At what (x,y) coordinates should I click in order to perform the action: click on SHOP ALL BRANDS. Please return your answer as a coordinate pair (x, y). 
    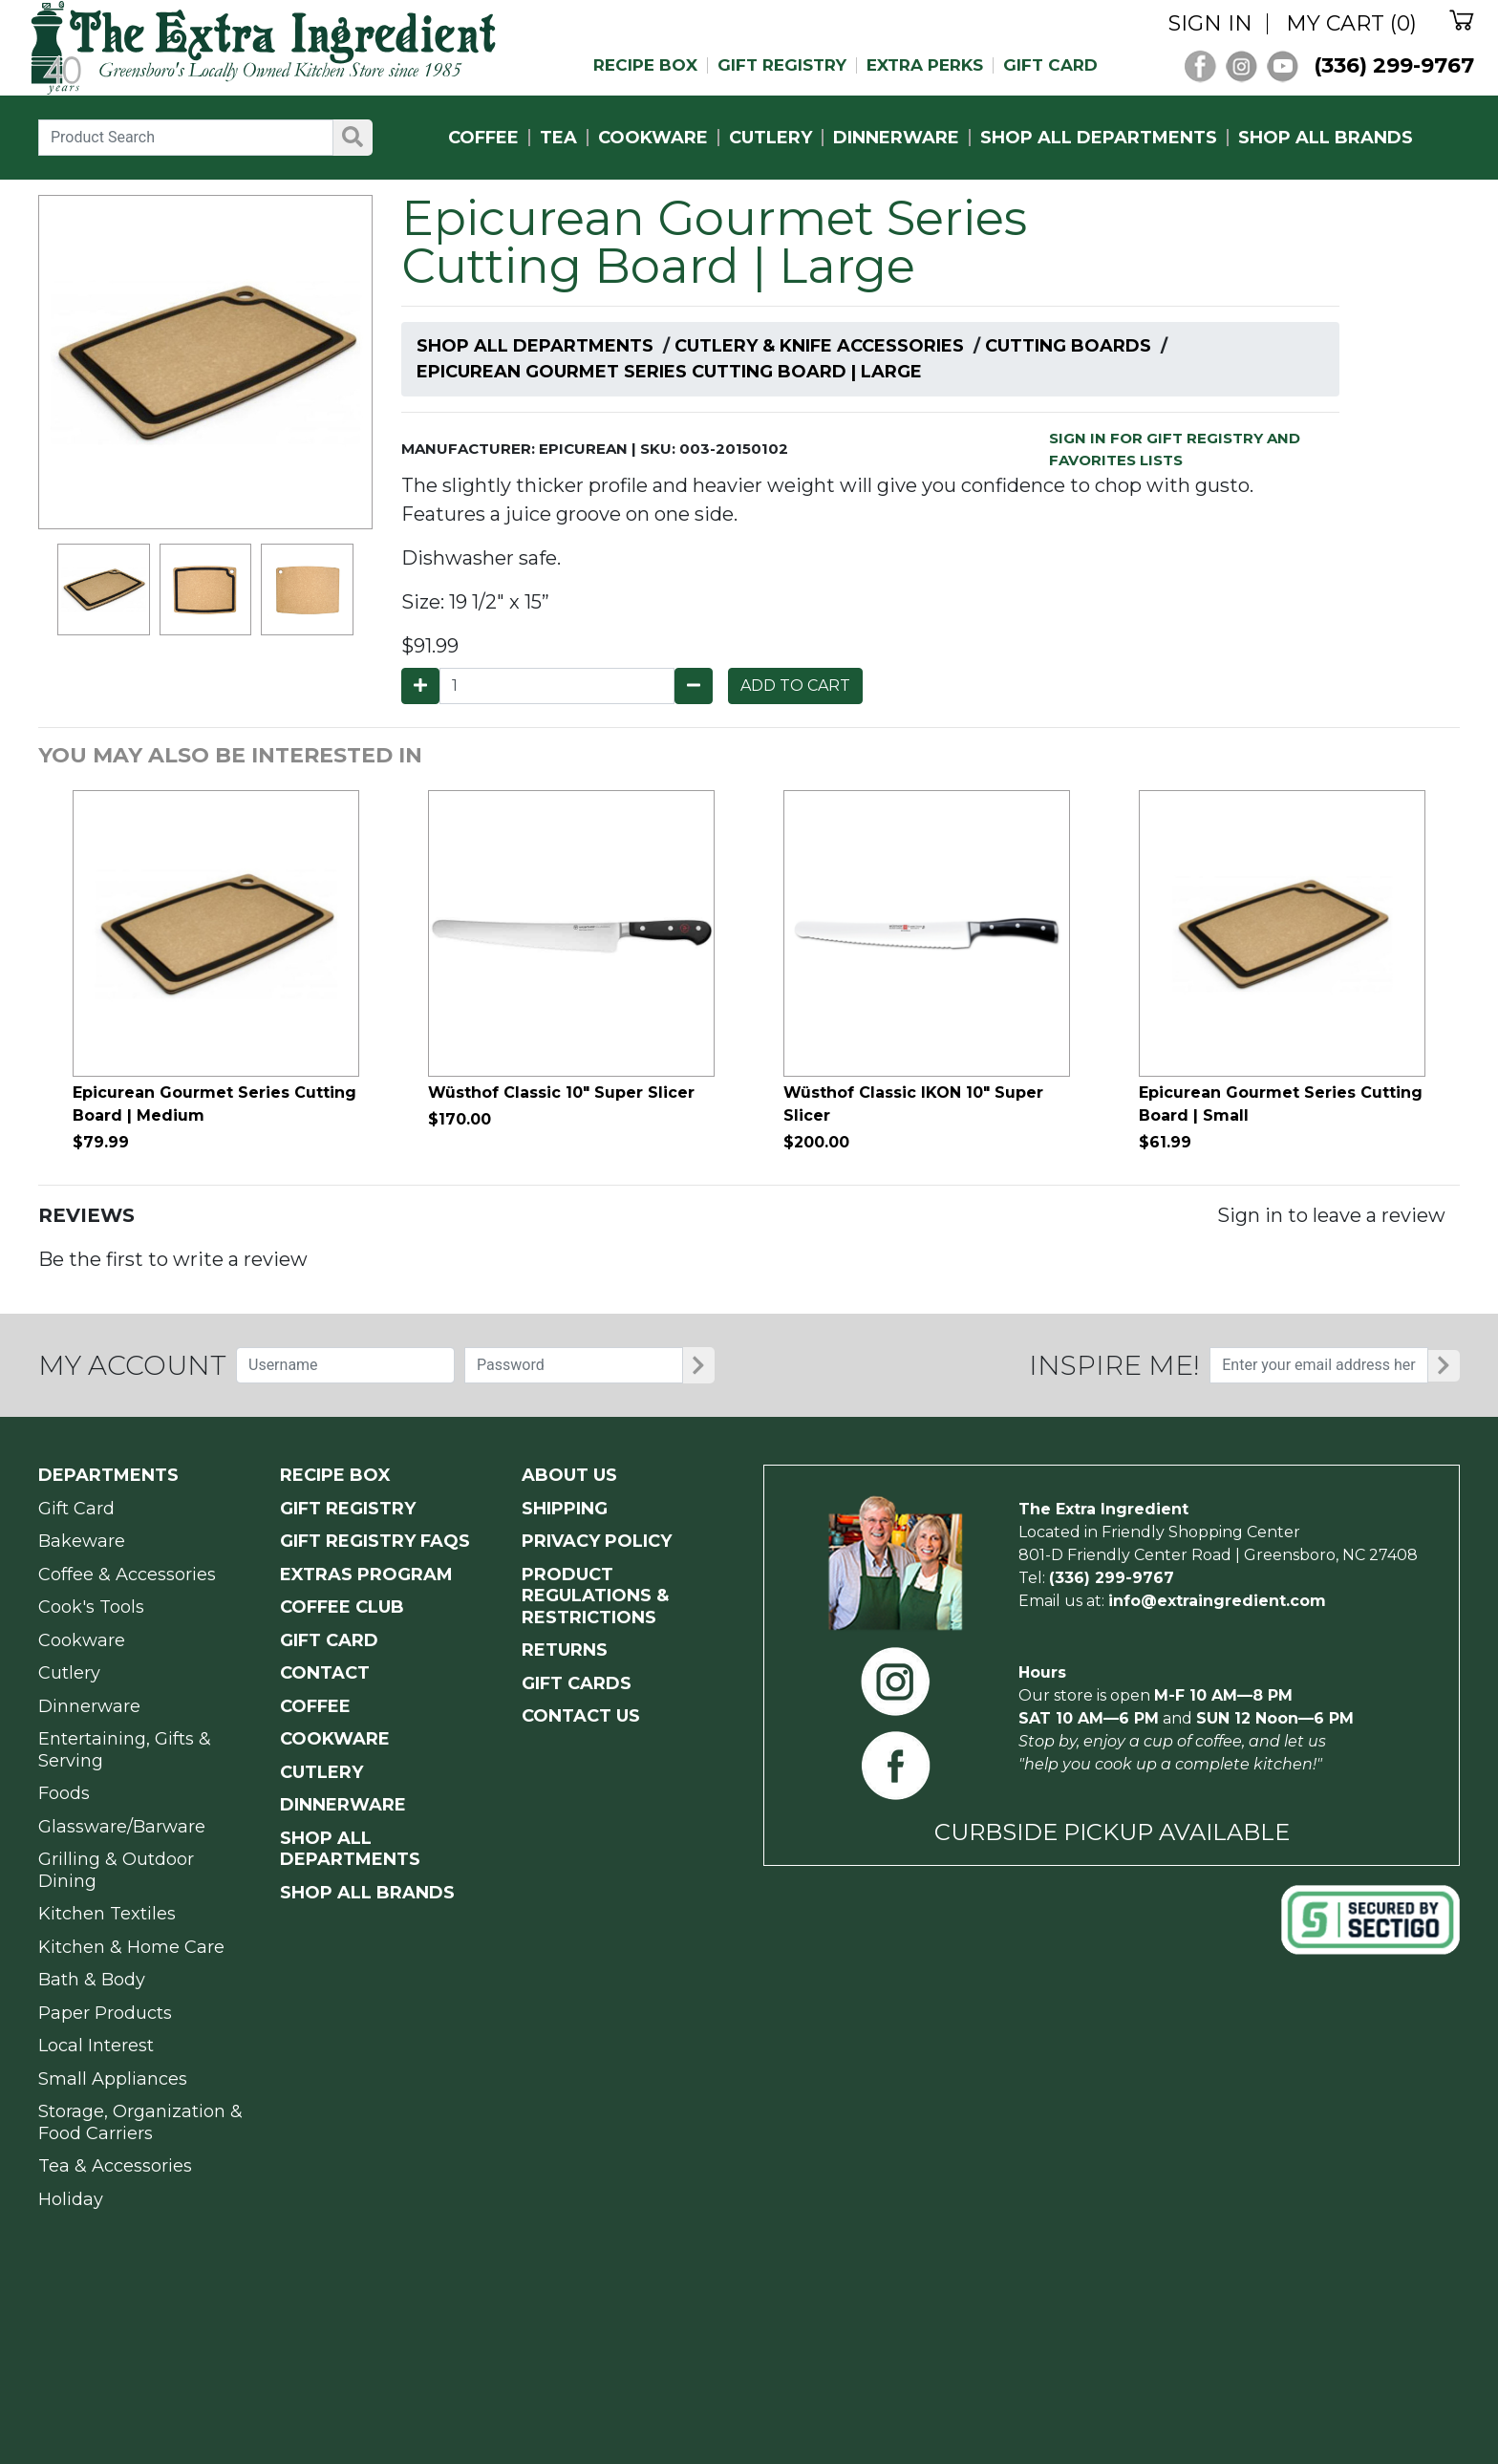
    Looking at the image, I should click on (1325, 137).